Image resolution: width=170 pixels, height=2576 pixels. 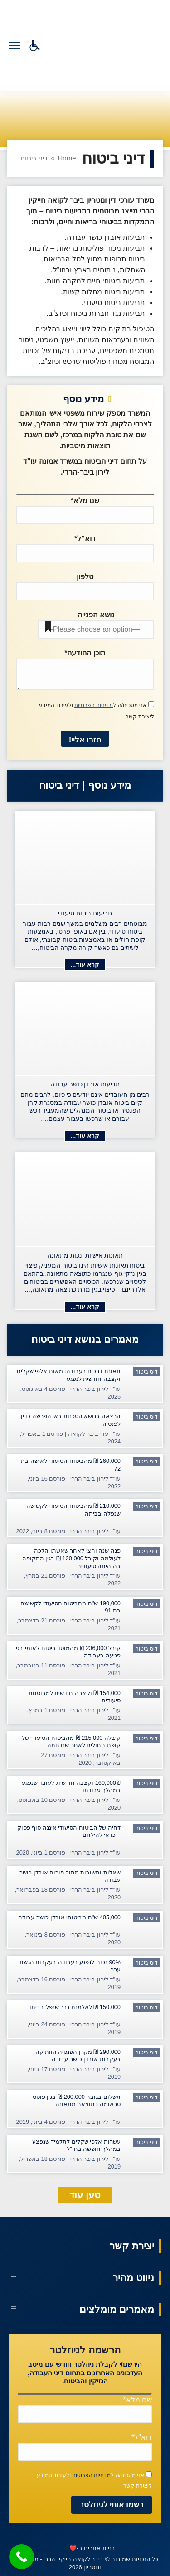 What do you see at coordinates (146, 1372) in the screenshot?
I see `דיני ביטוח` at bounding box center [146, 1372].